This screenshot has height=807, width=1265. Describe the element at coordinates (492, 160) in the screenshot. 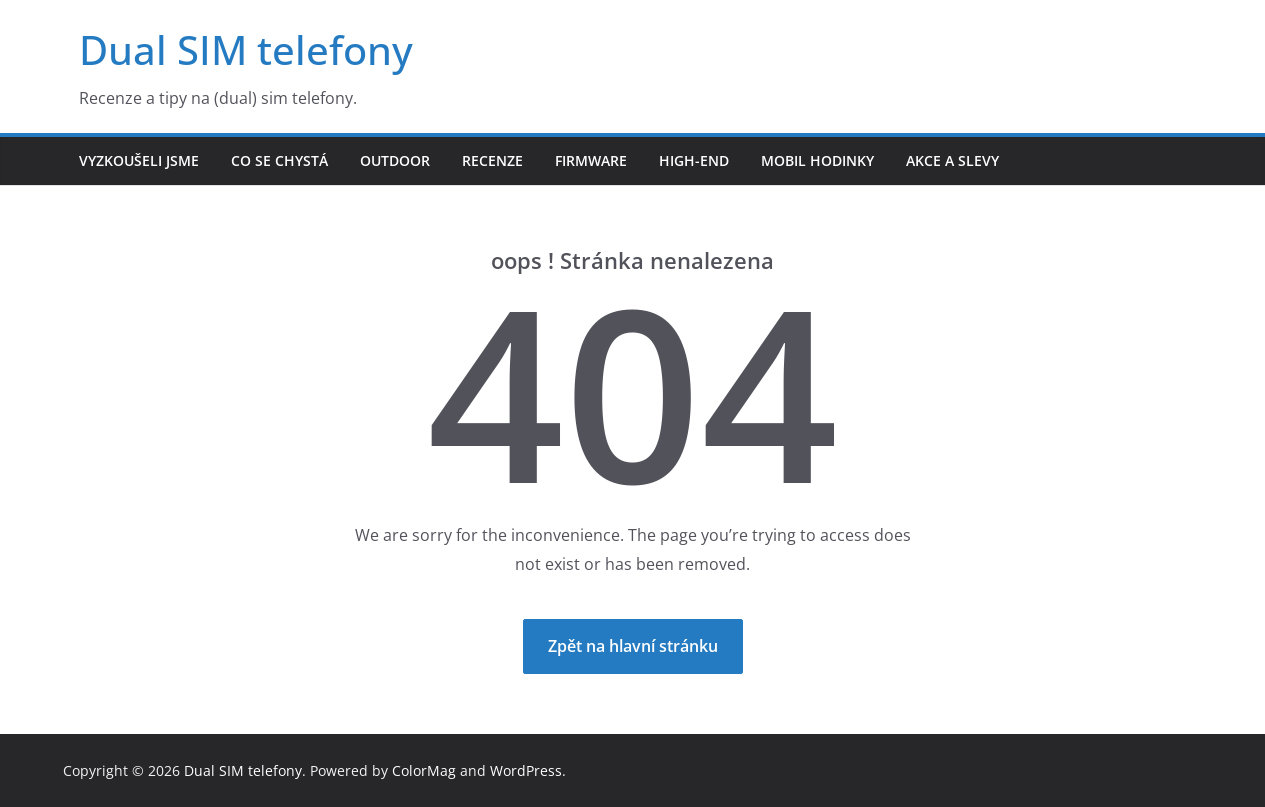

I see `Recenze` at that location.